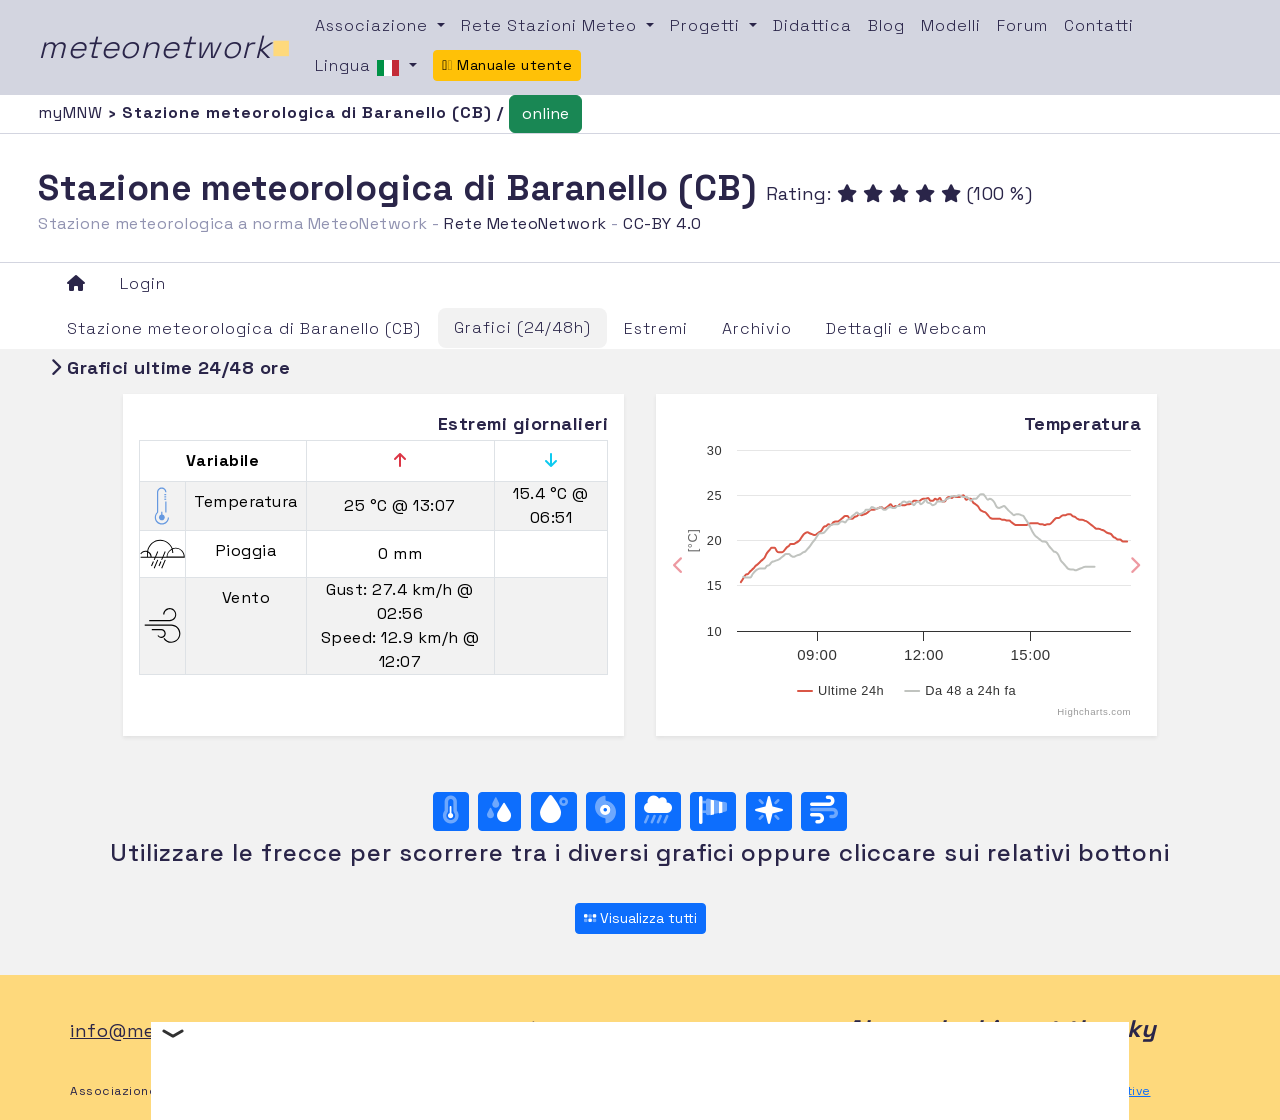  I want to click on [Pioggia], so click(658, 811).